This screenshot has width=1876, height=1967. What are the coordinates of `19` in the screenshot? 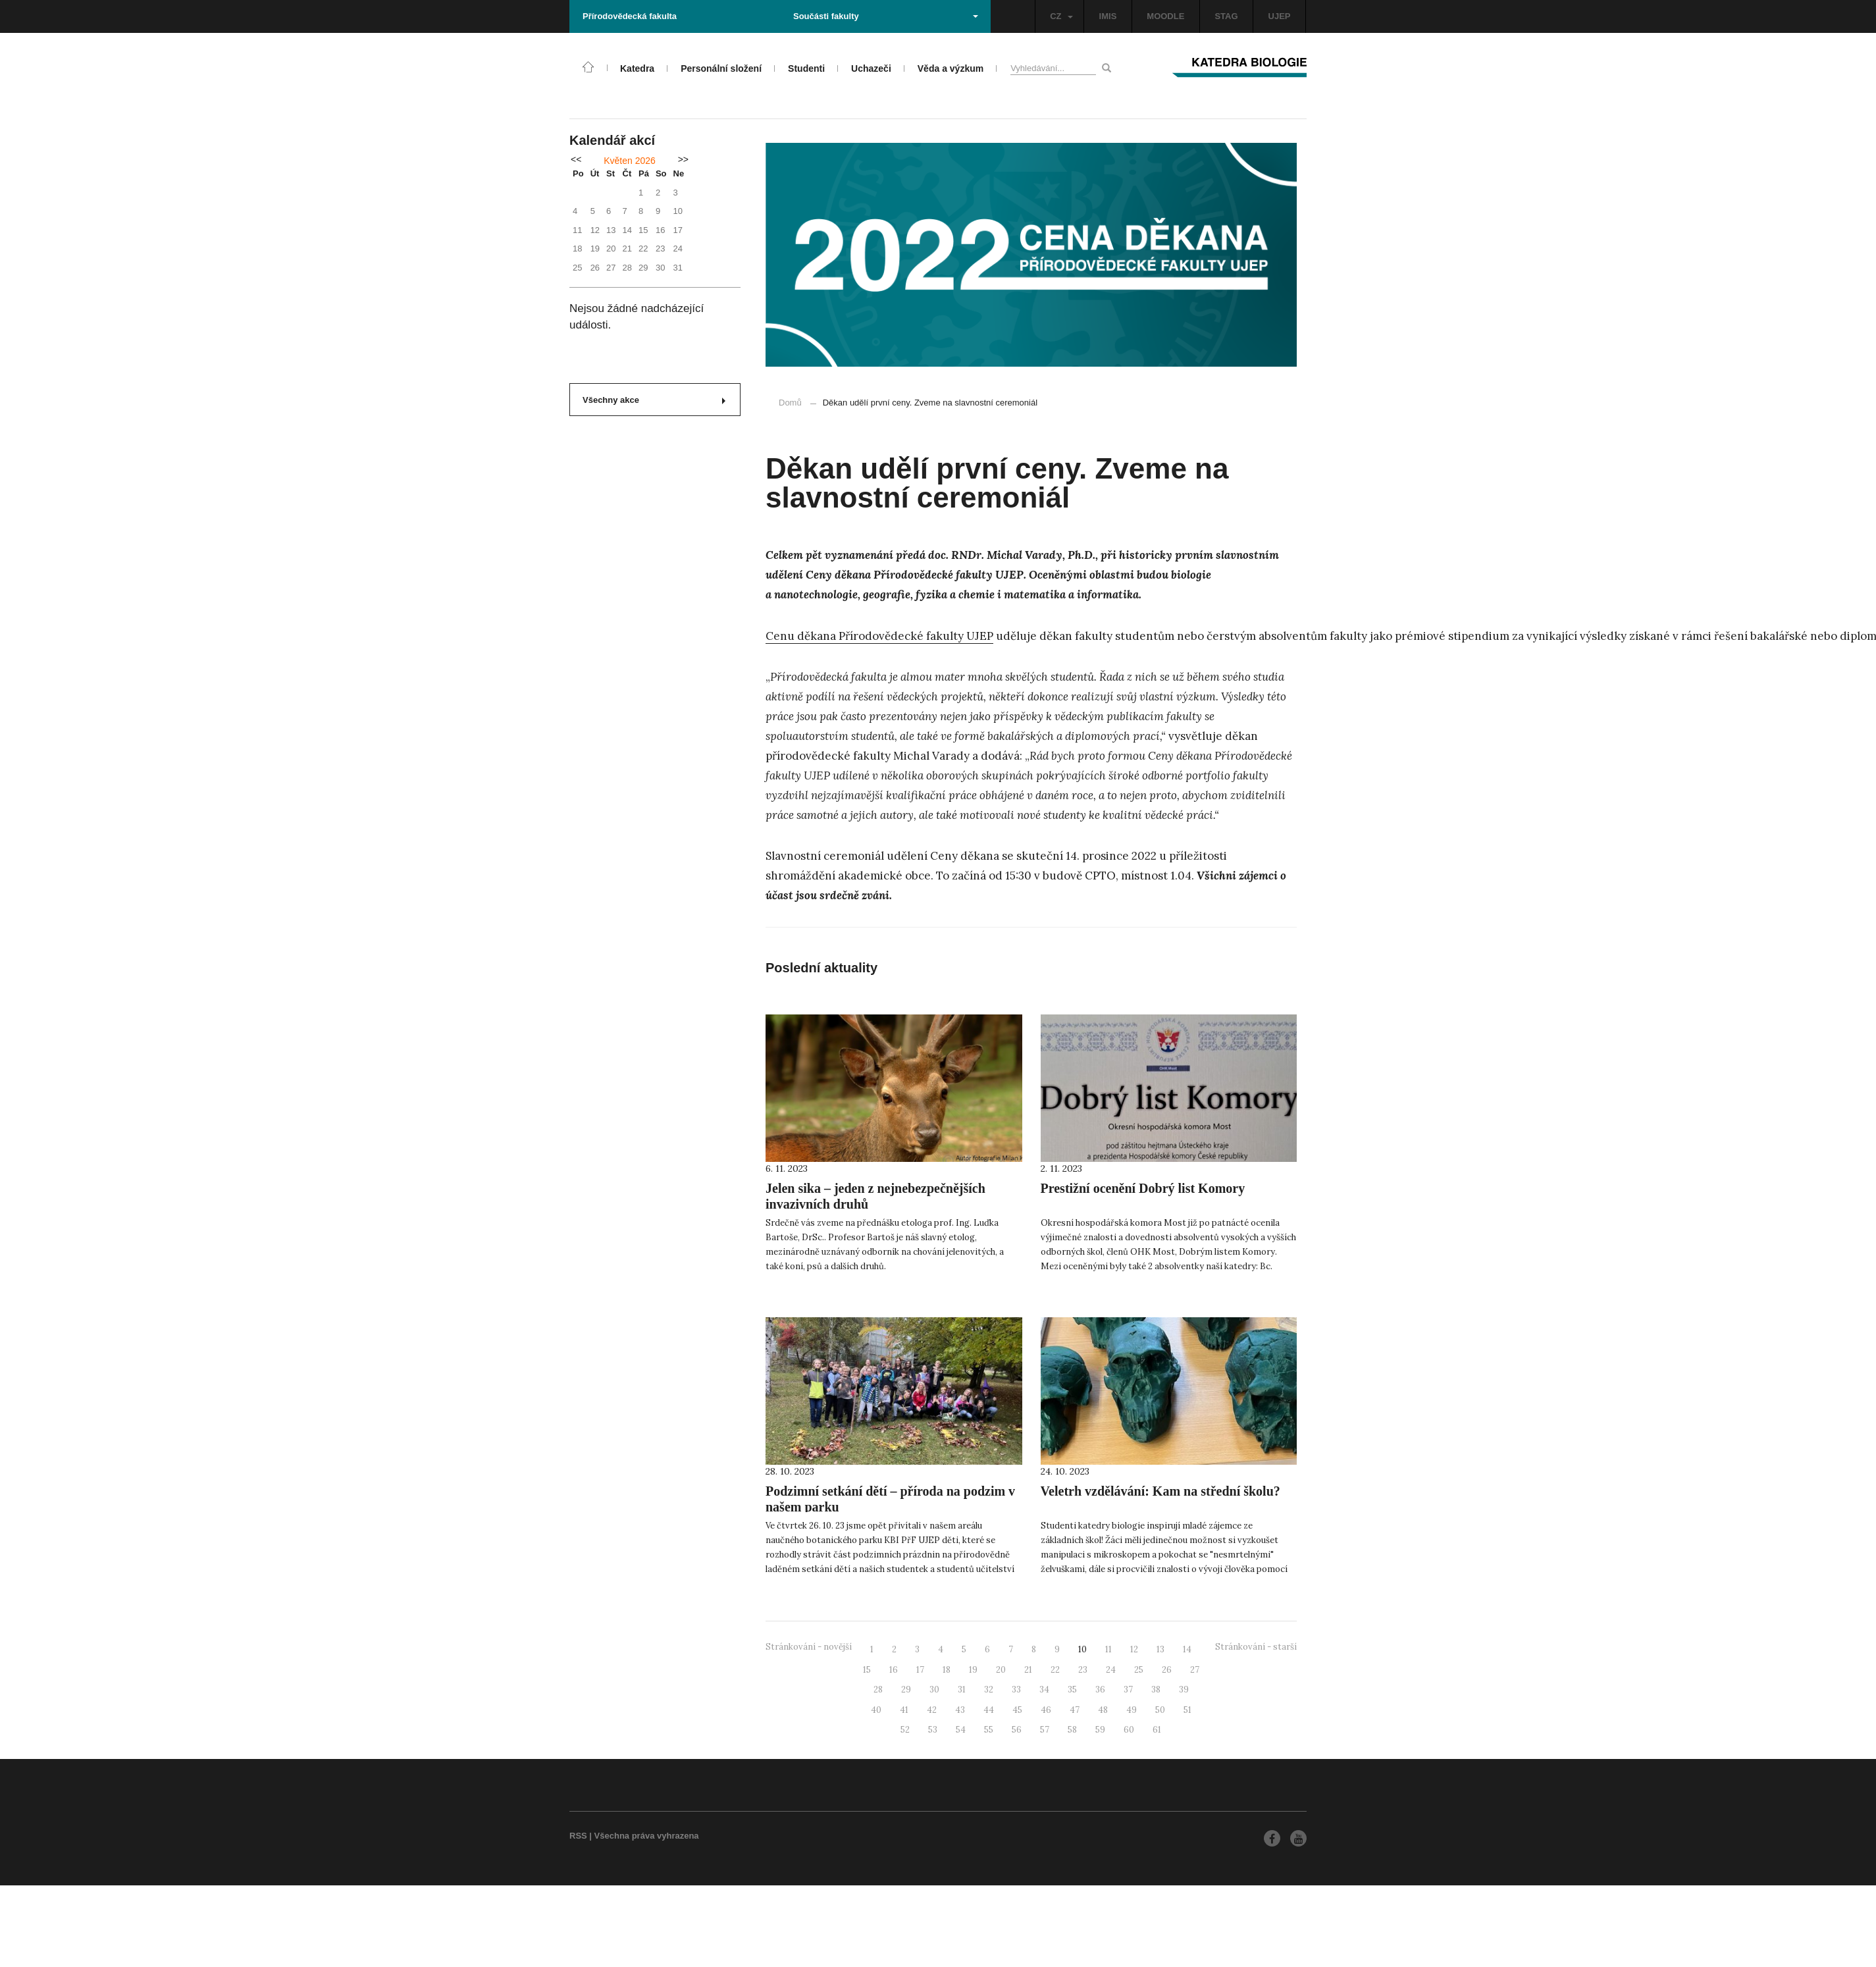 It's located at (973, 1669).